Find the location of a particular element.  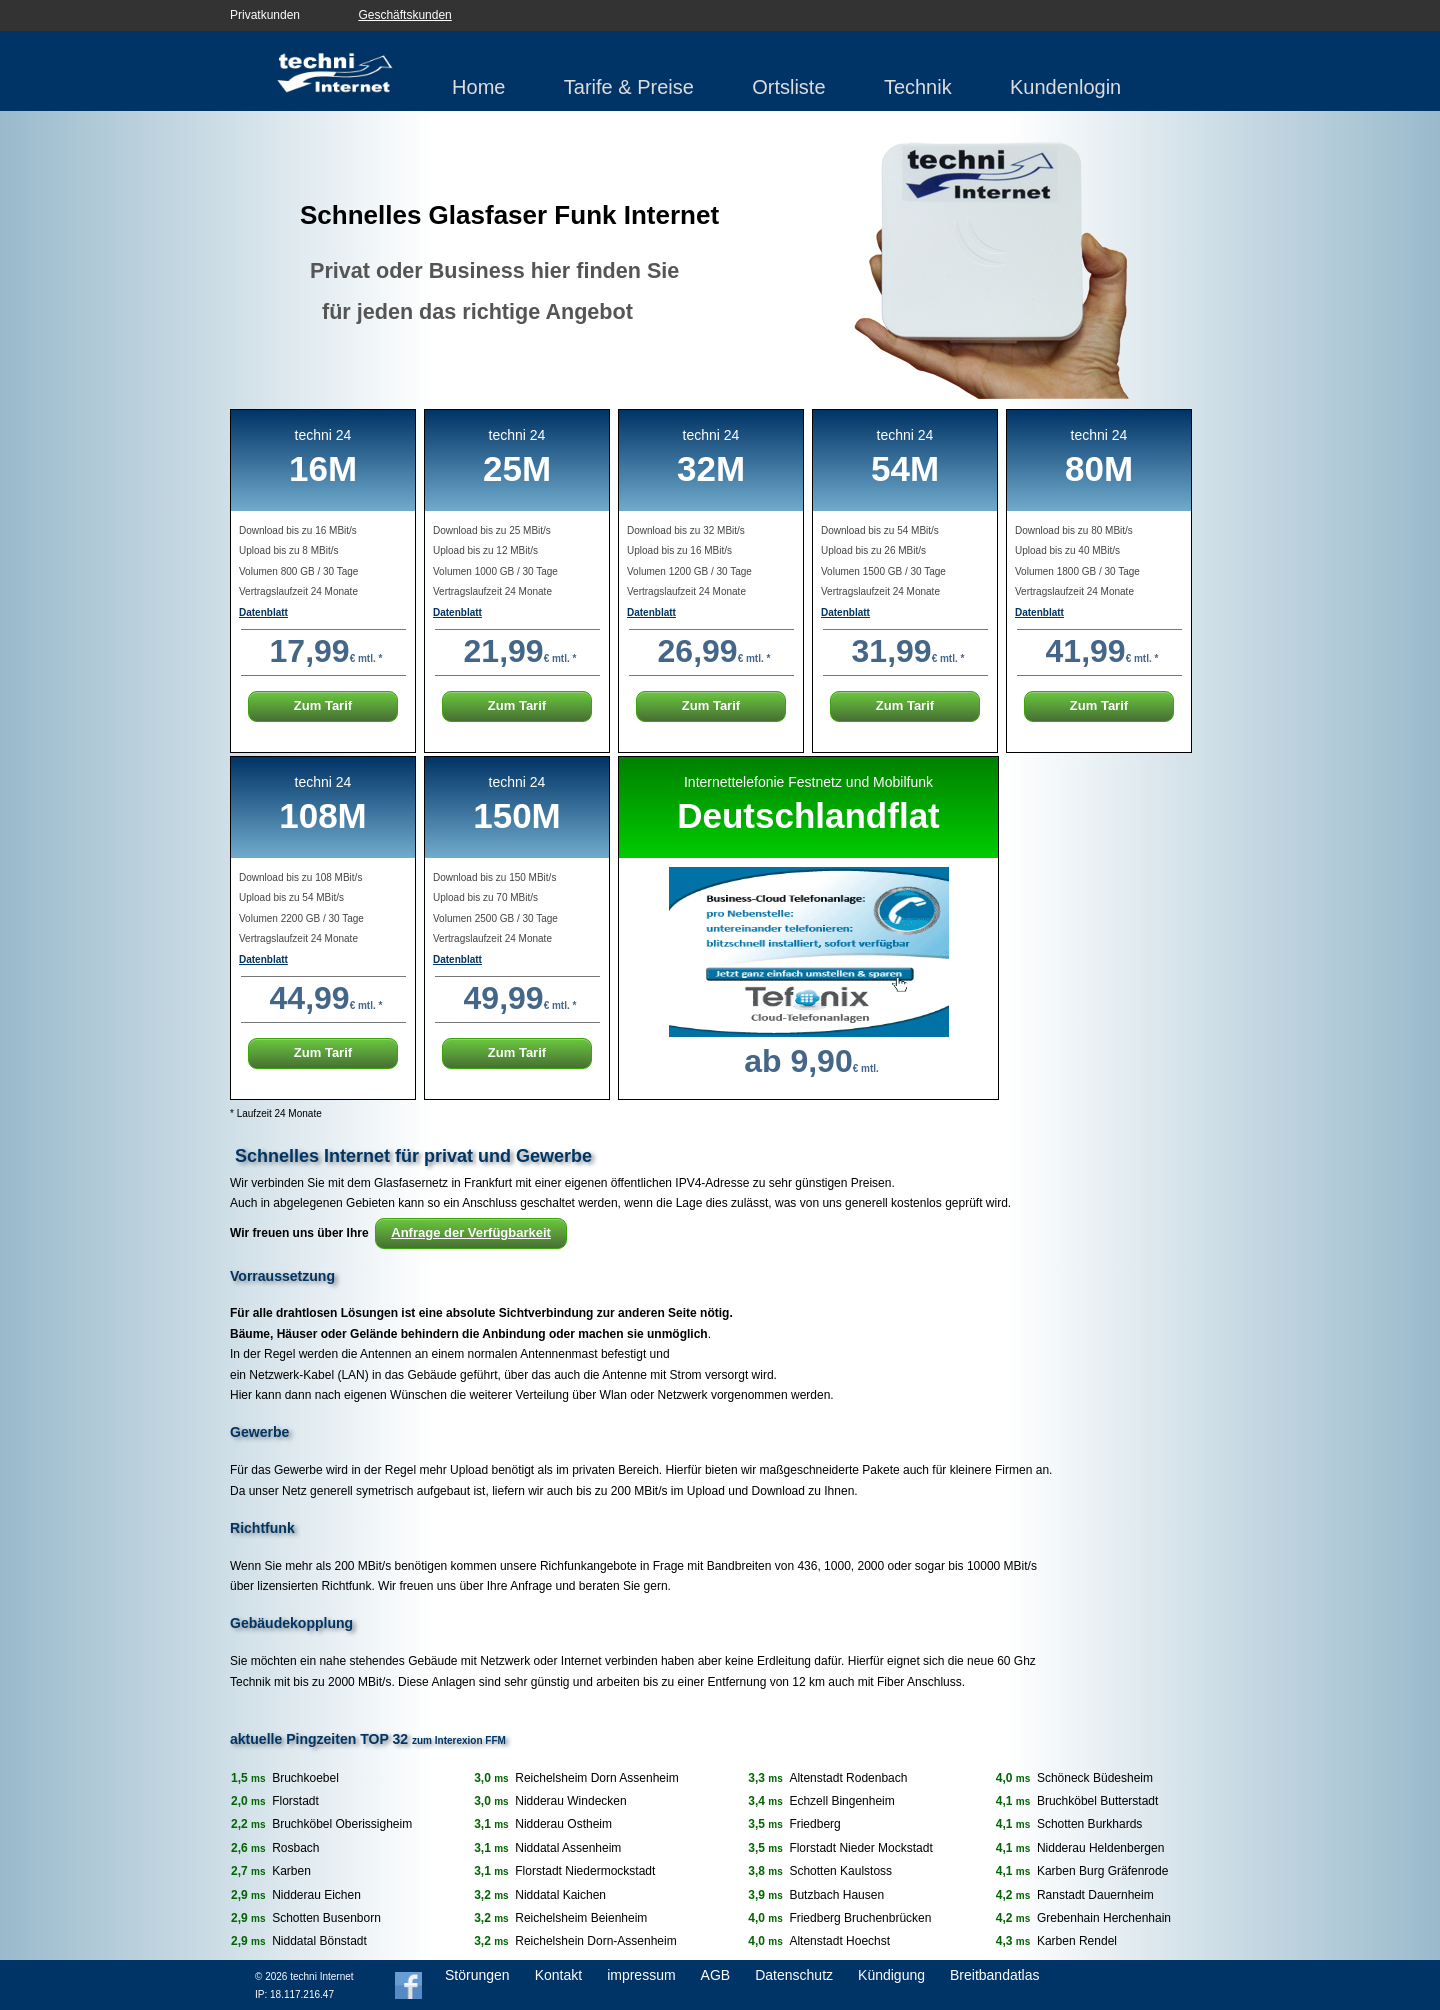

Zum Tarif is located at coordinates (323, 705).